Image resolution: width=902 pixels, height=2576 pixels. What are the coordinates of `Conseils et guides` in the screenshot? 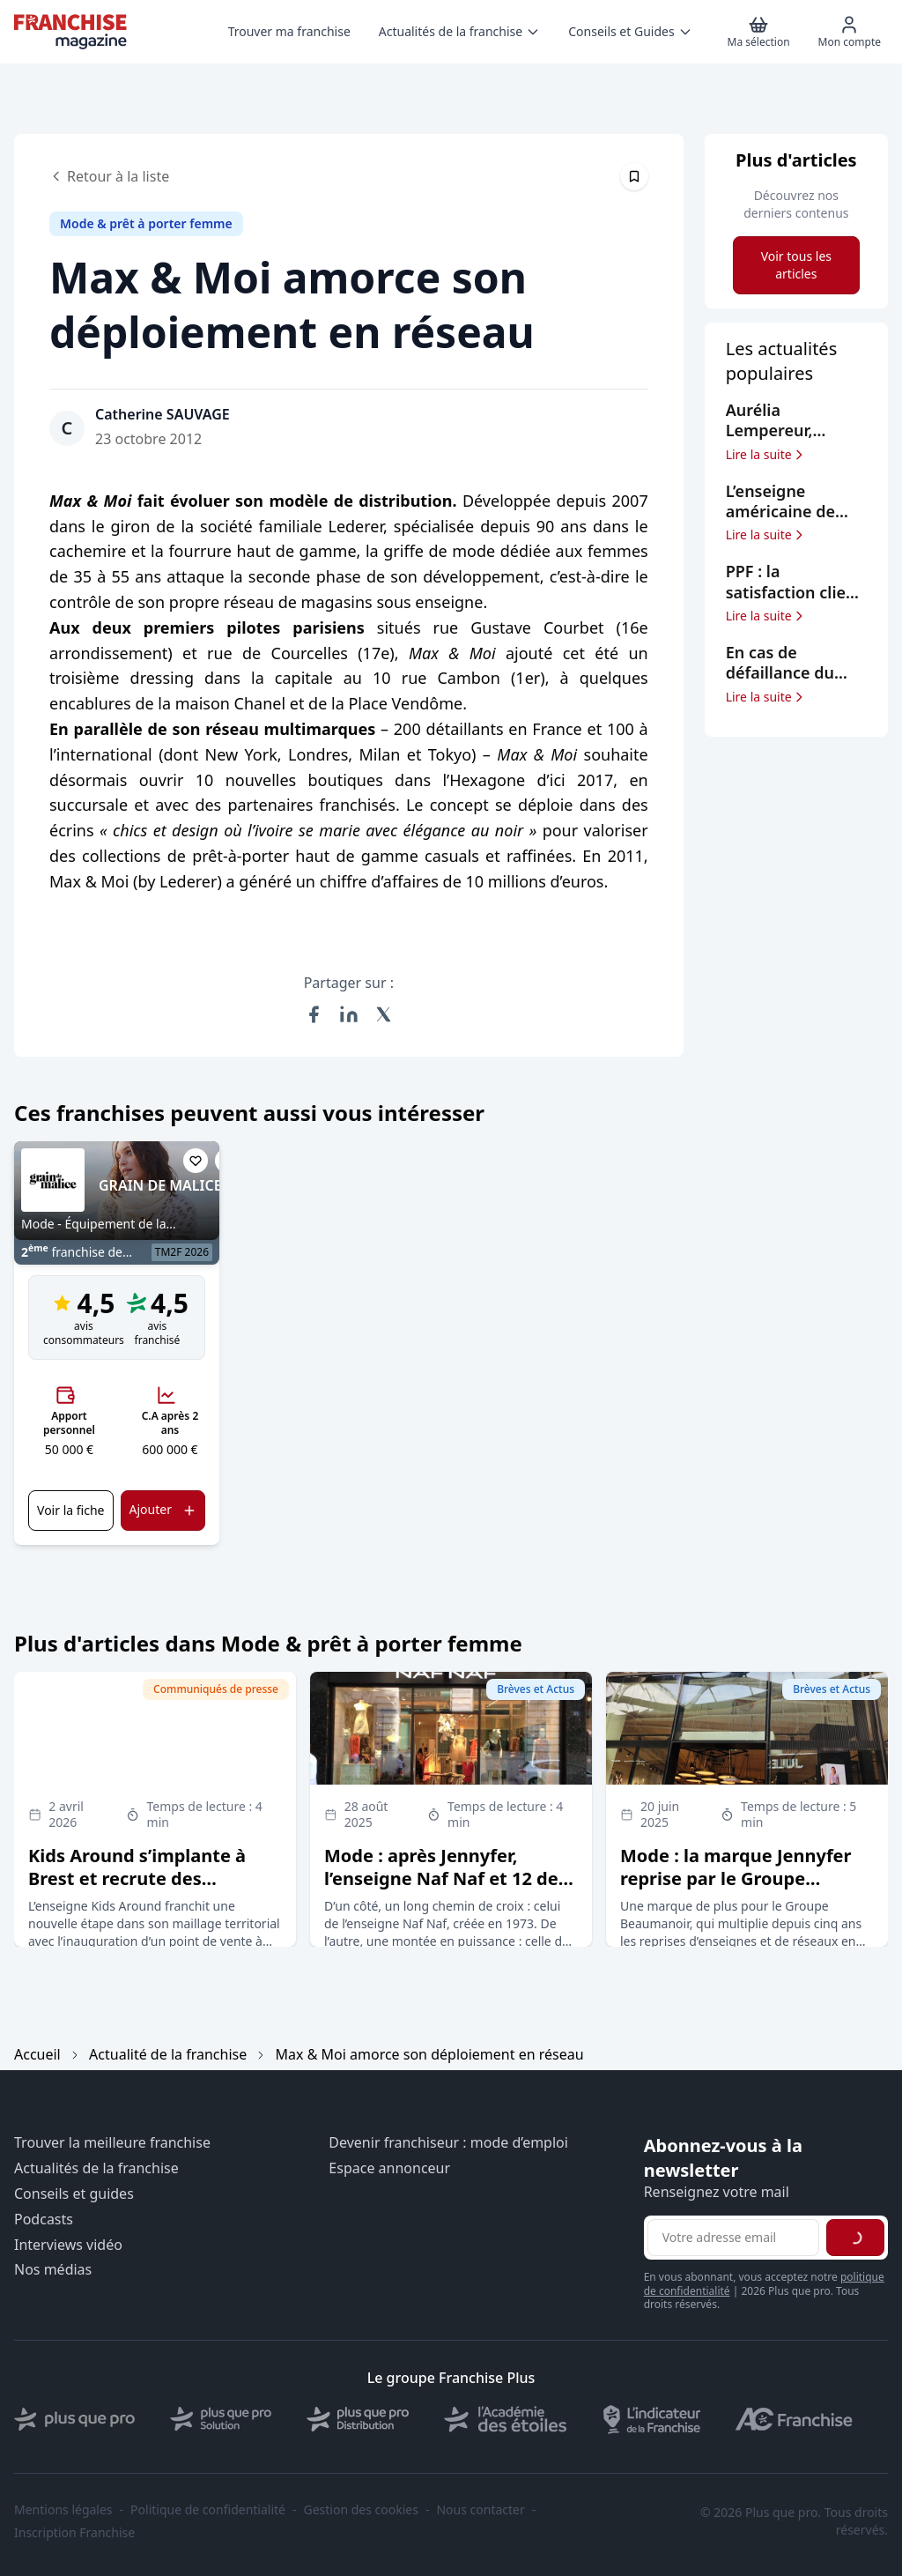 It's located at (74, 2194).